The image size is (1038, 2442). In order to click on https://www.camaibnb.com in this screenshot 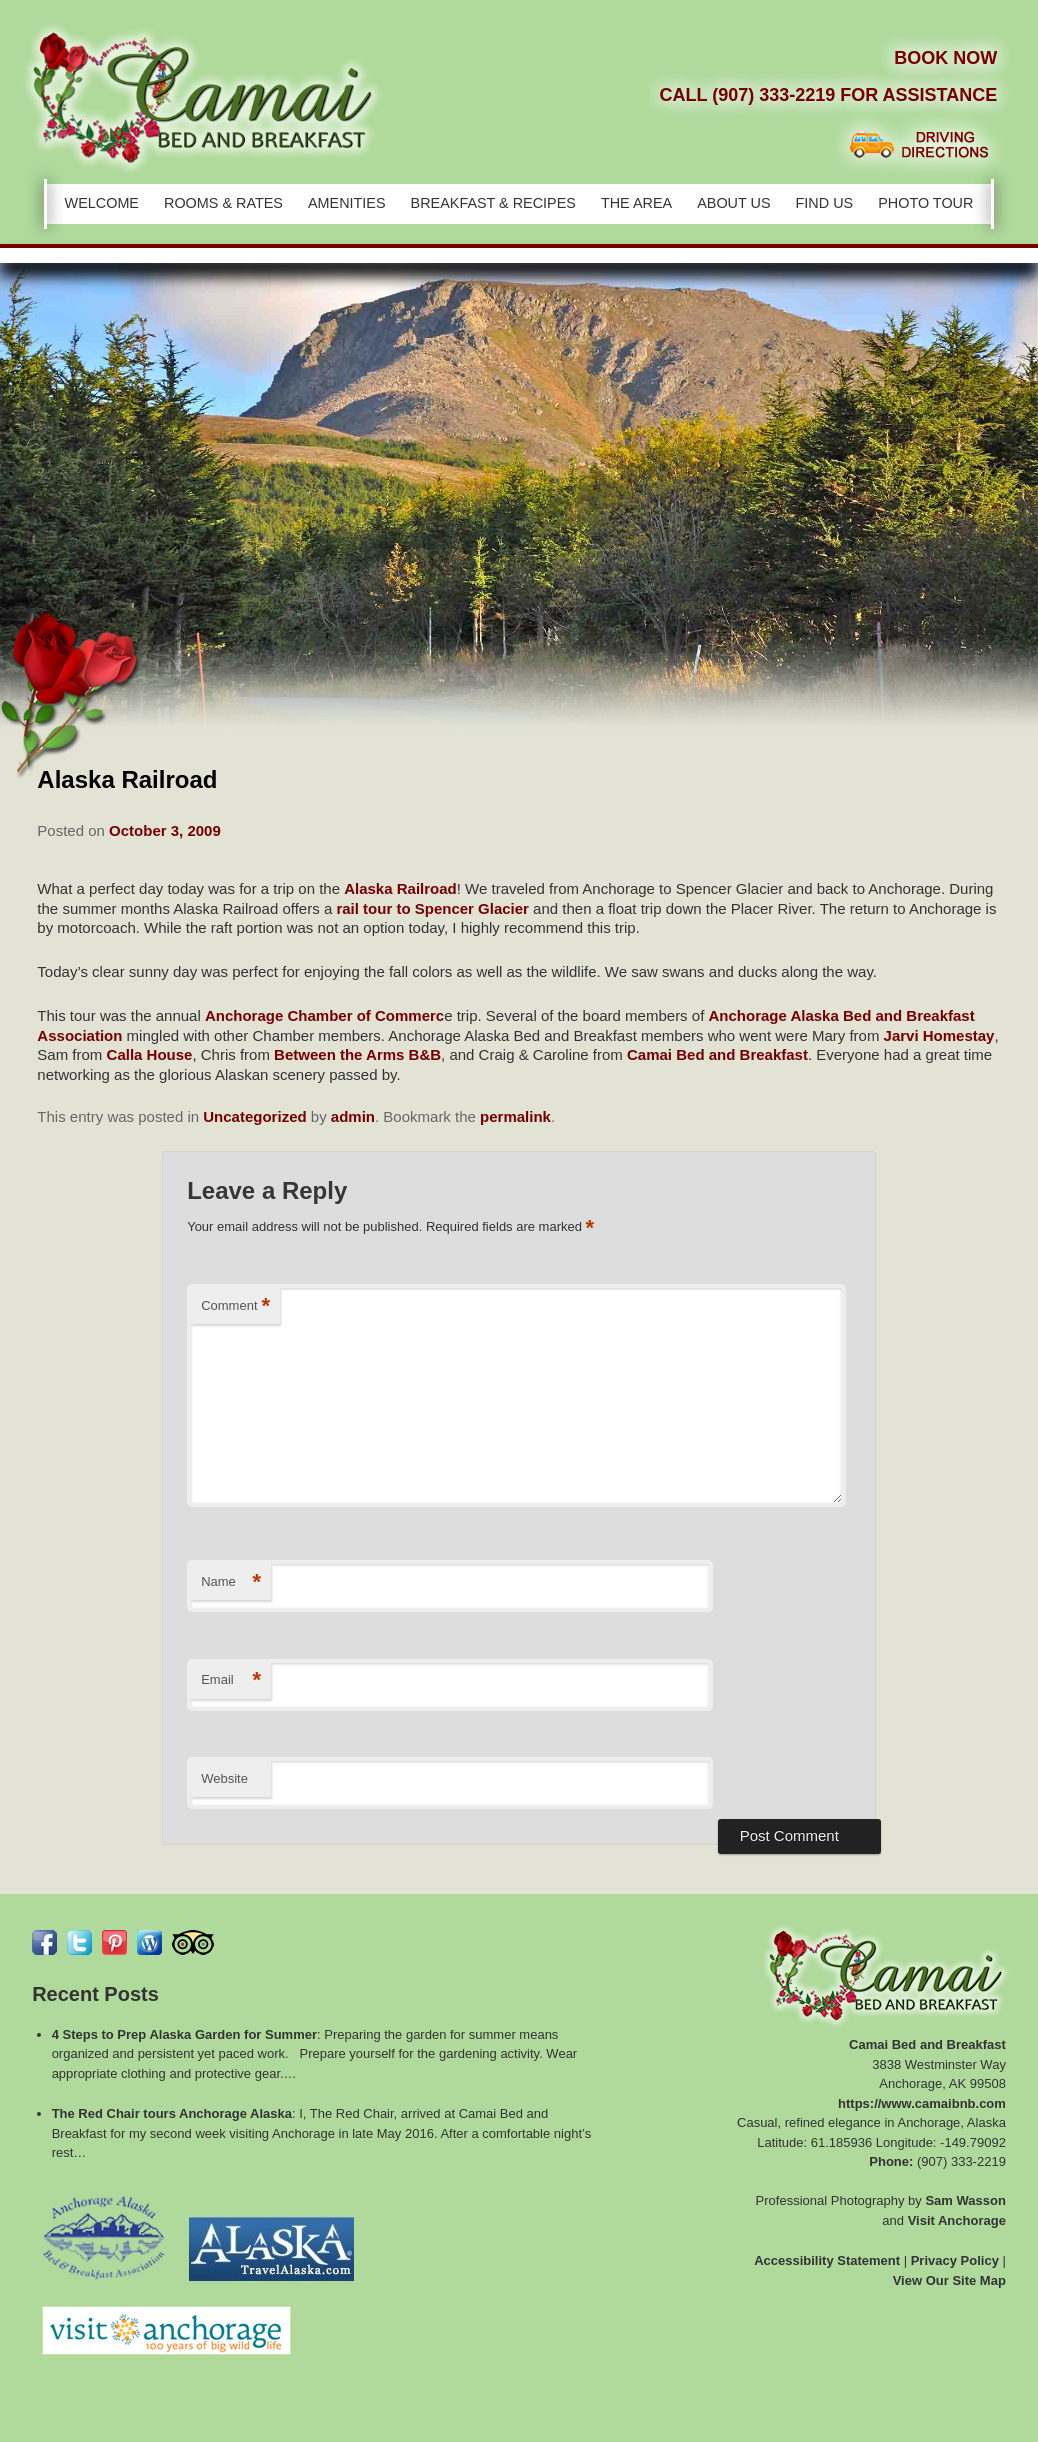, I will do `click(922, 2103)`.